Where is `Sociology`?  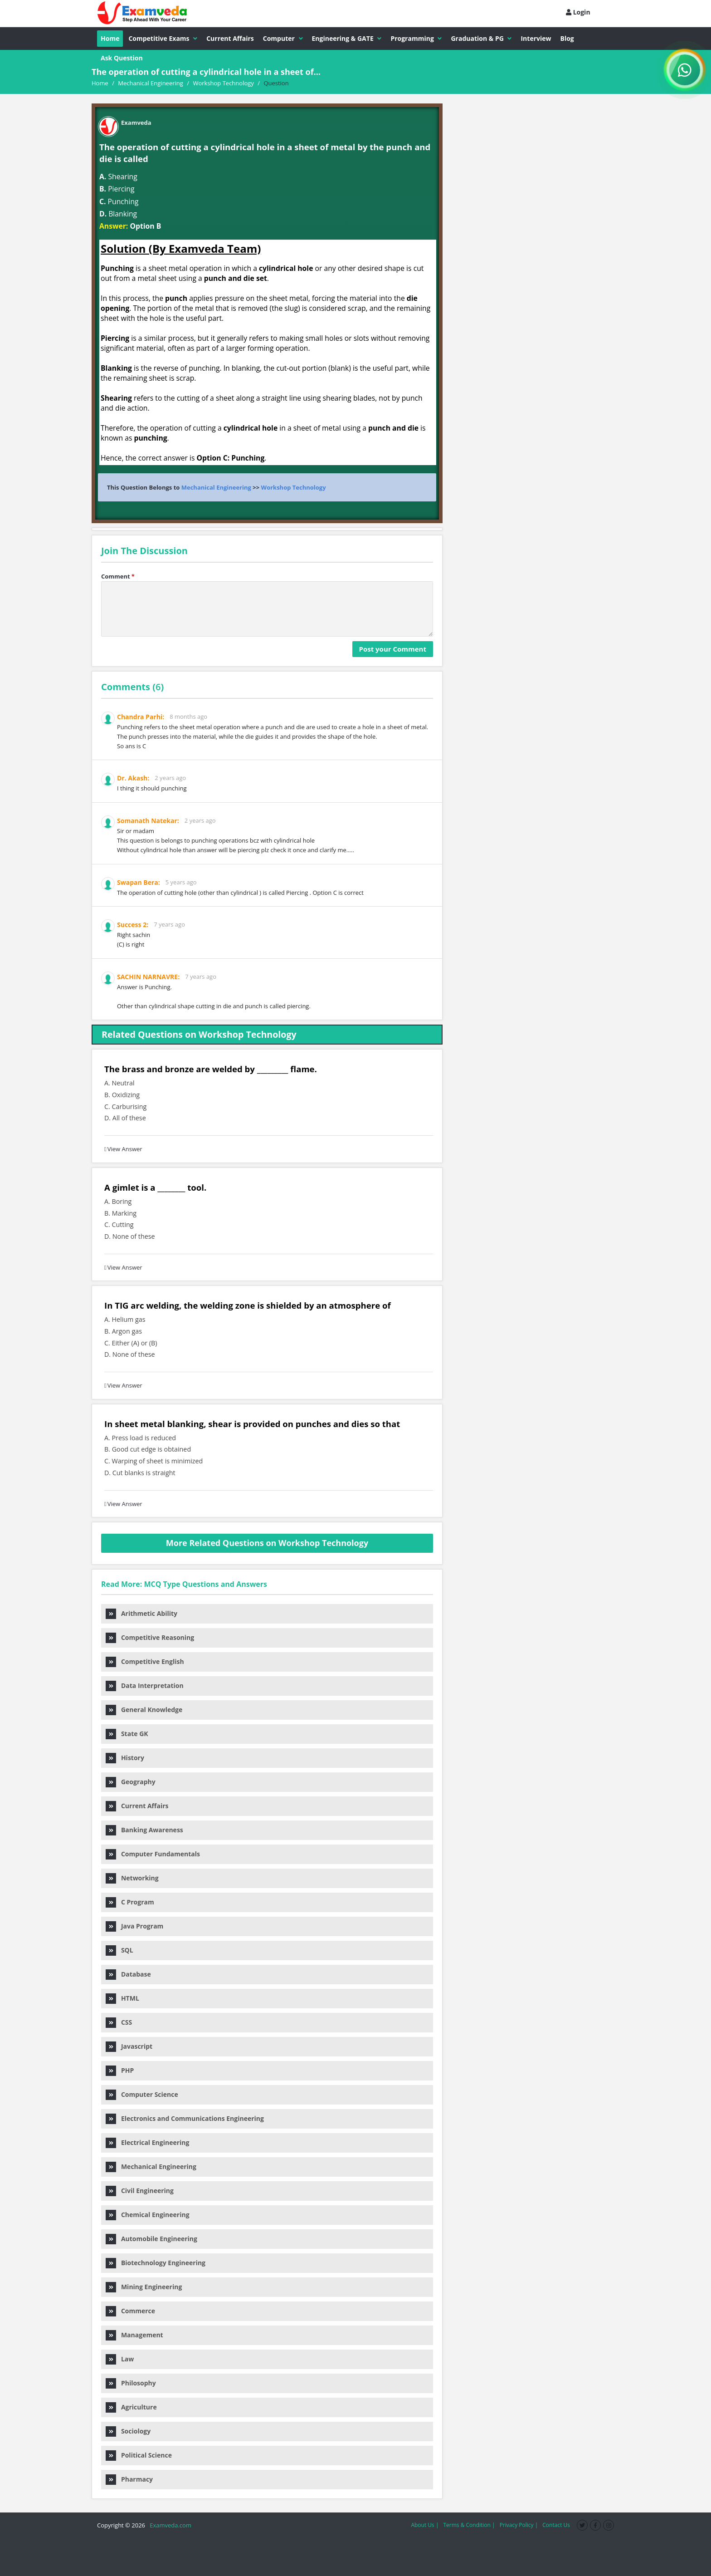 Sociology is located at coordinates (128, 2431).